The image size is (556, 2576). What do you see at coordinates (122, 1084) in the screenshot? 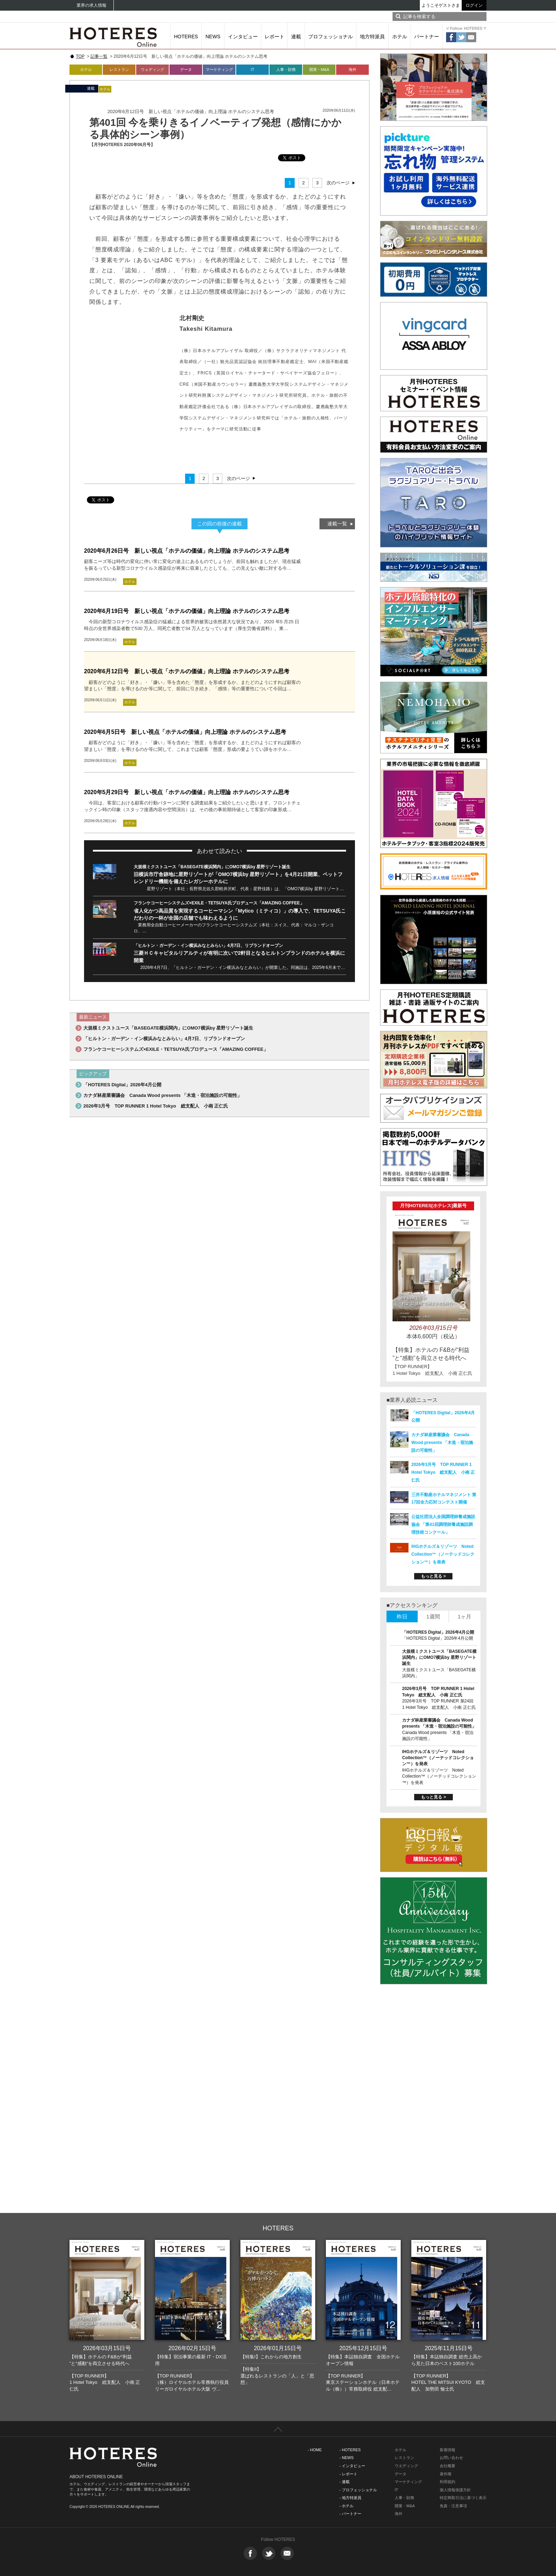
I see `「HOTERES Digital」2026年4月公開` at bounding box center [122, 1084].